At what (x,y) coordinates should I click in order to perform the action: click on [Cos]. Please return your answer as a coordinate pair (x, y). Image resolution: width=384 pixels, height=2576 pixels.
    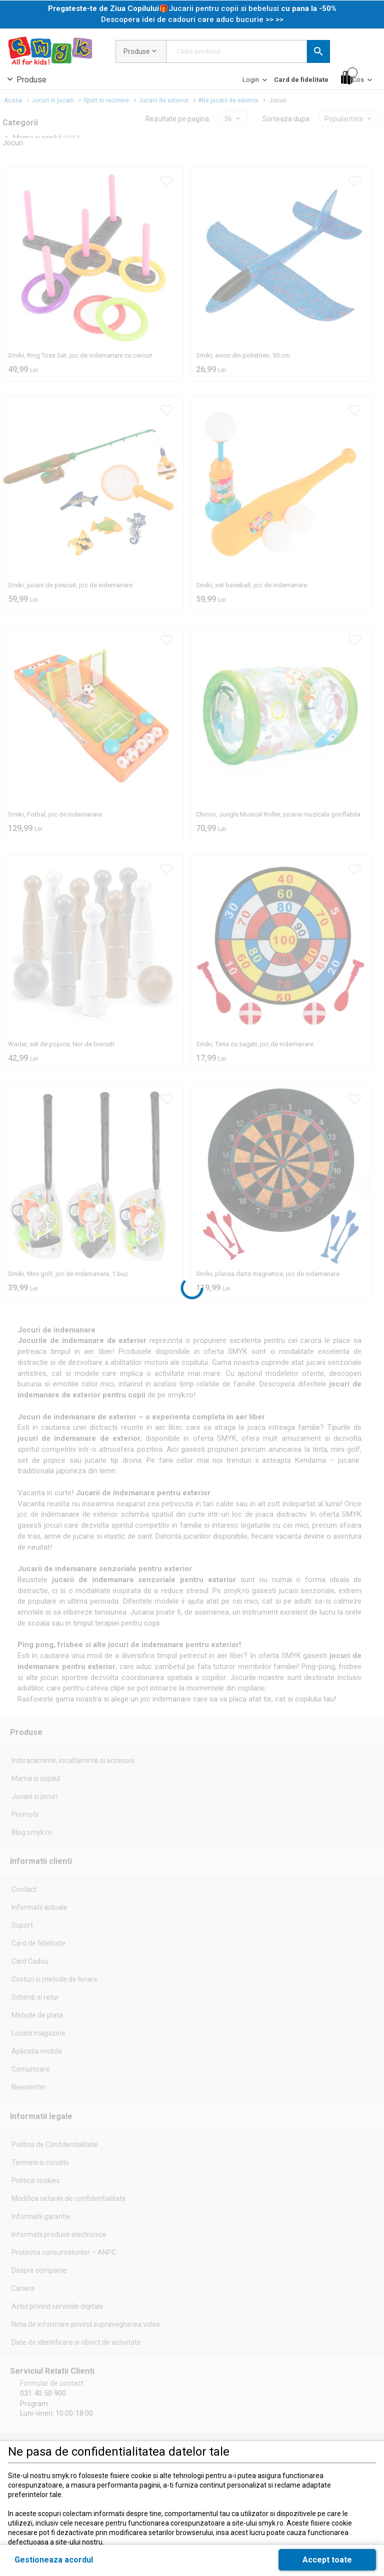
    Looking at the image, I should click on (357, 77).